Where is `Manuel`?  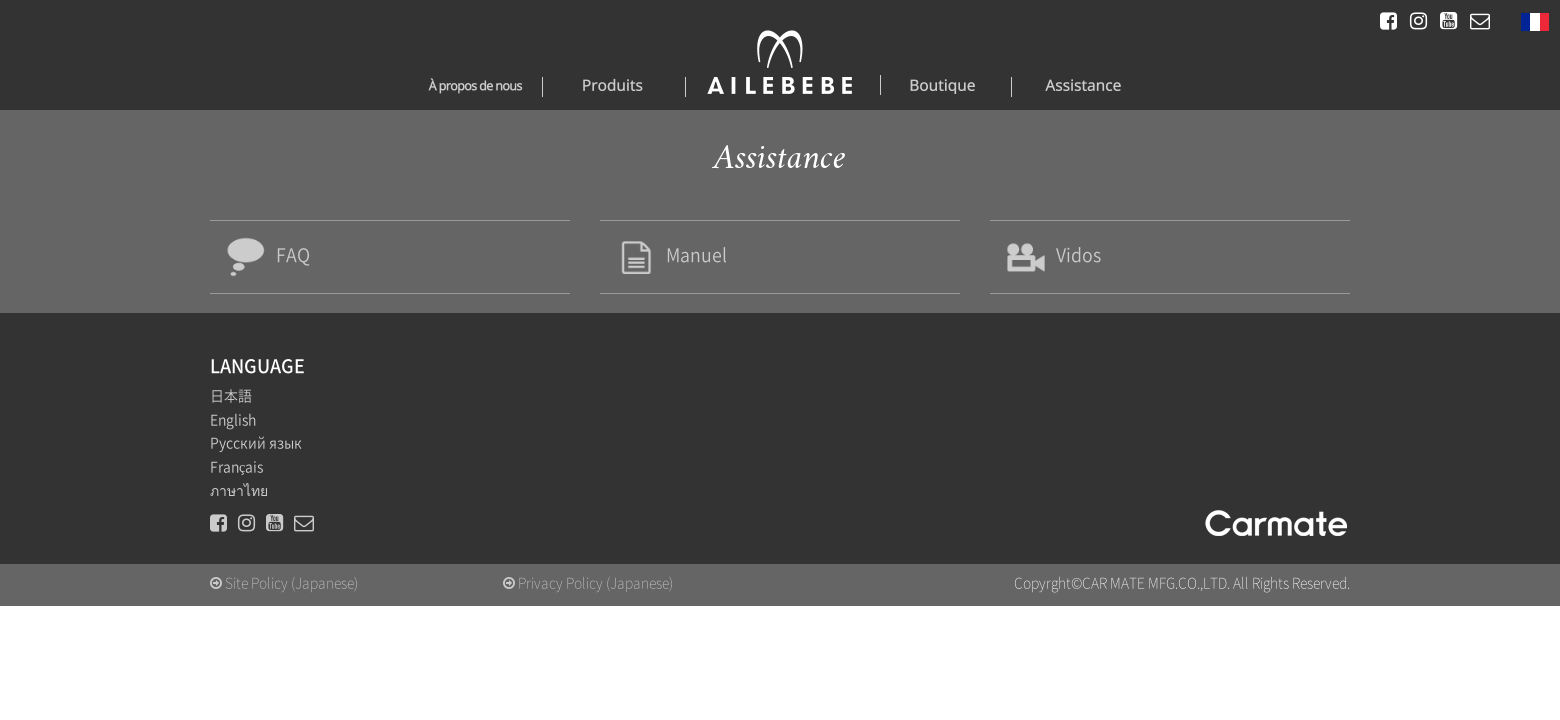
Manuel is located at coordinates (677, 260).